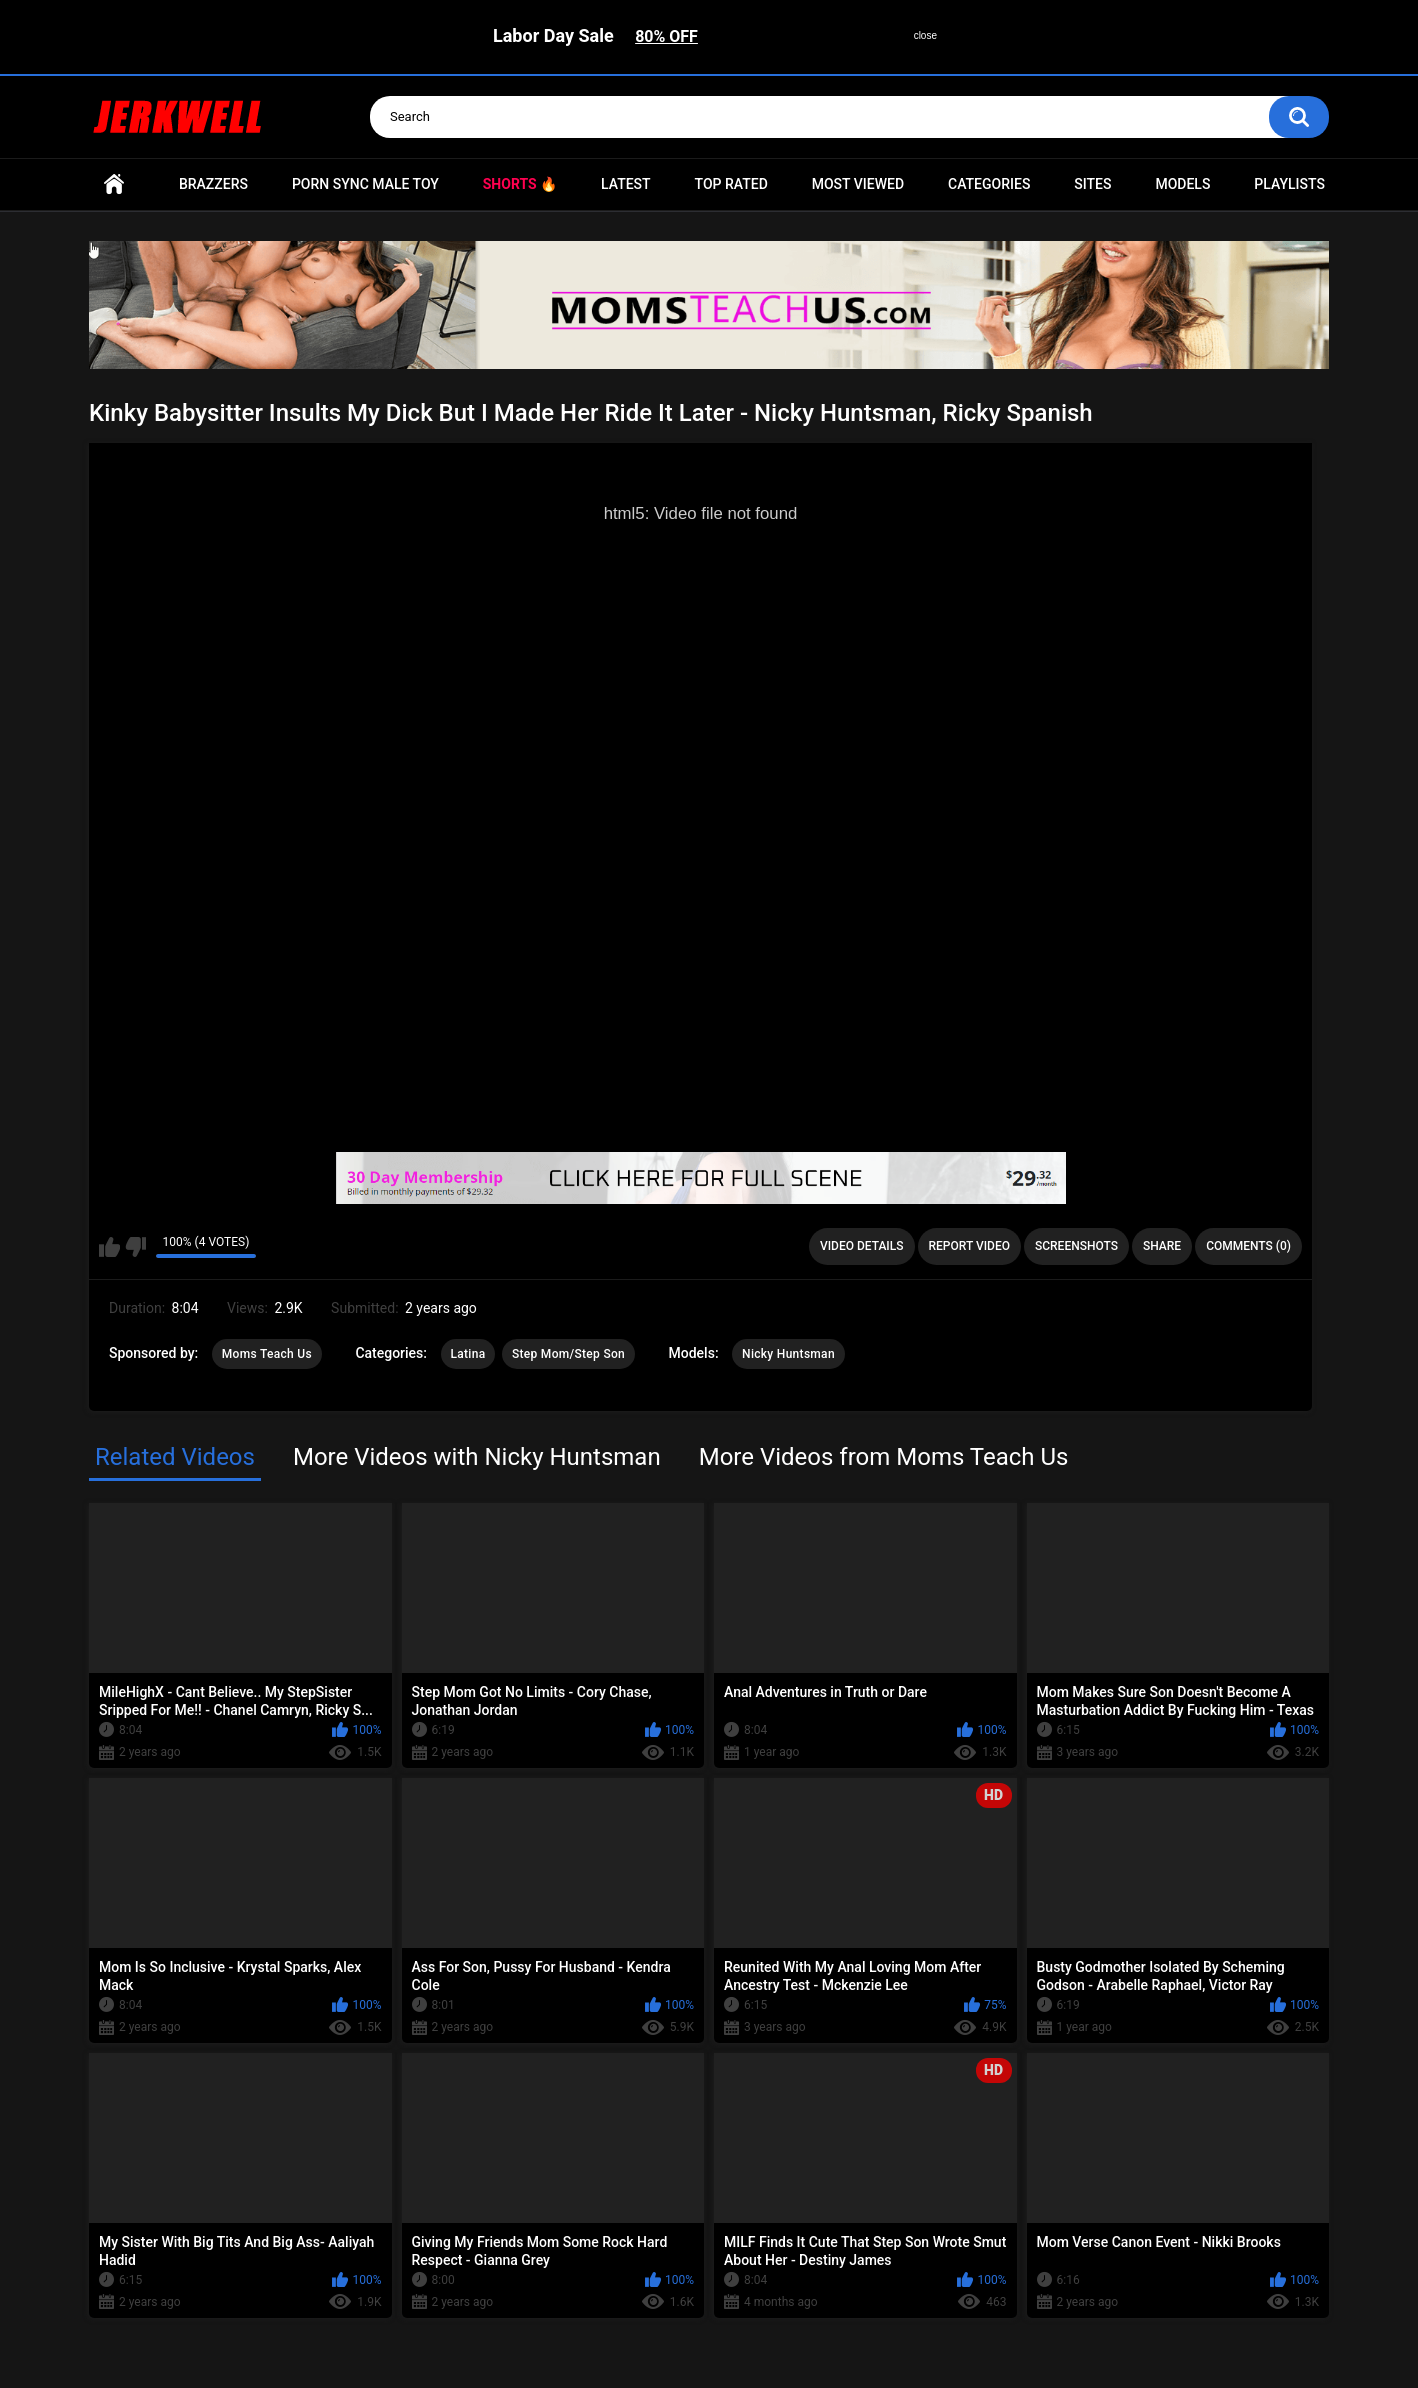 The width and height of the screenshot is (1418, 2388). Describe the element at coordinates (213, 184) in the screenshot. I see `Brazzers` at that location.